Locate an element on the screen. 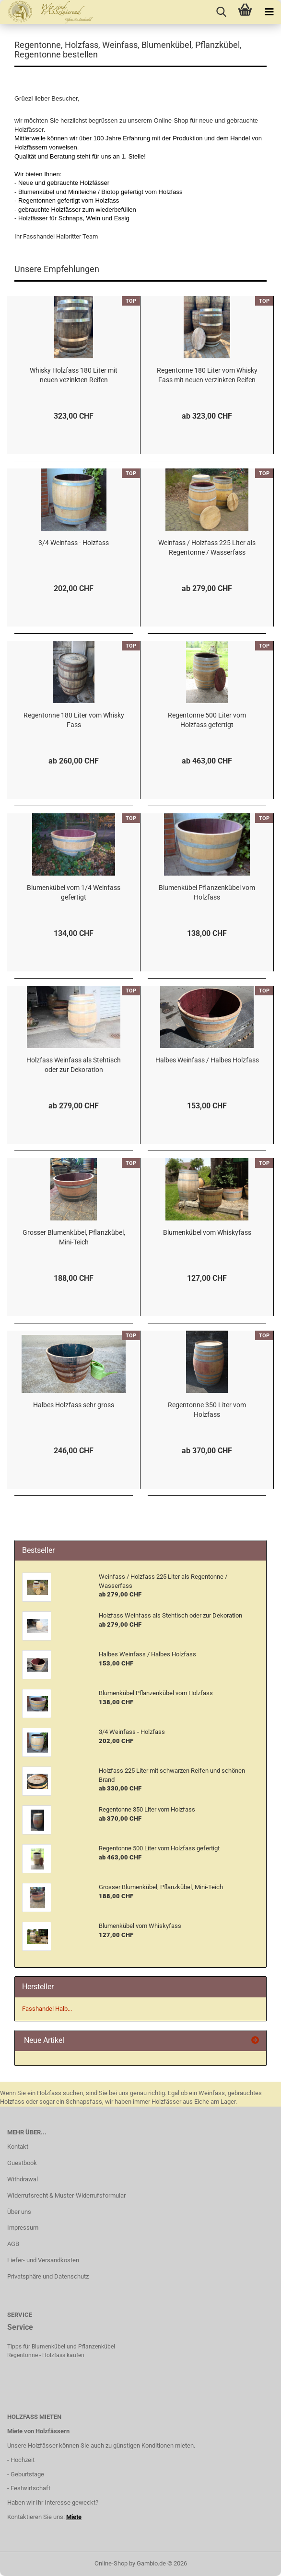  Whisky Holzfass 180 Liter mit neuen vezinkten Reifen is located at coordinates (73, 375).